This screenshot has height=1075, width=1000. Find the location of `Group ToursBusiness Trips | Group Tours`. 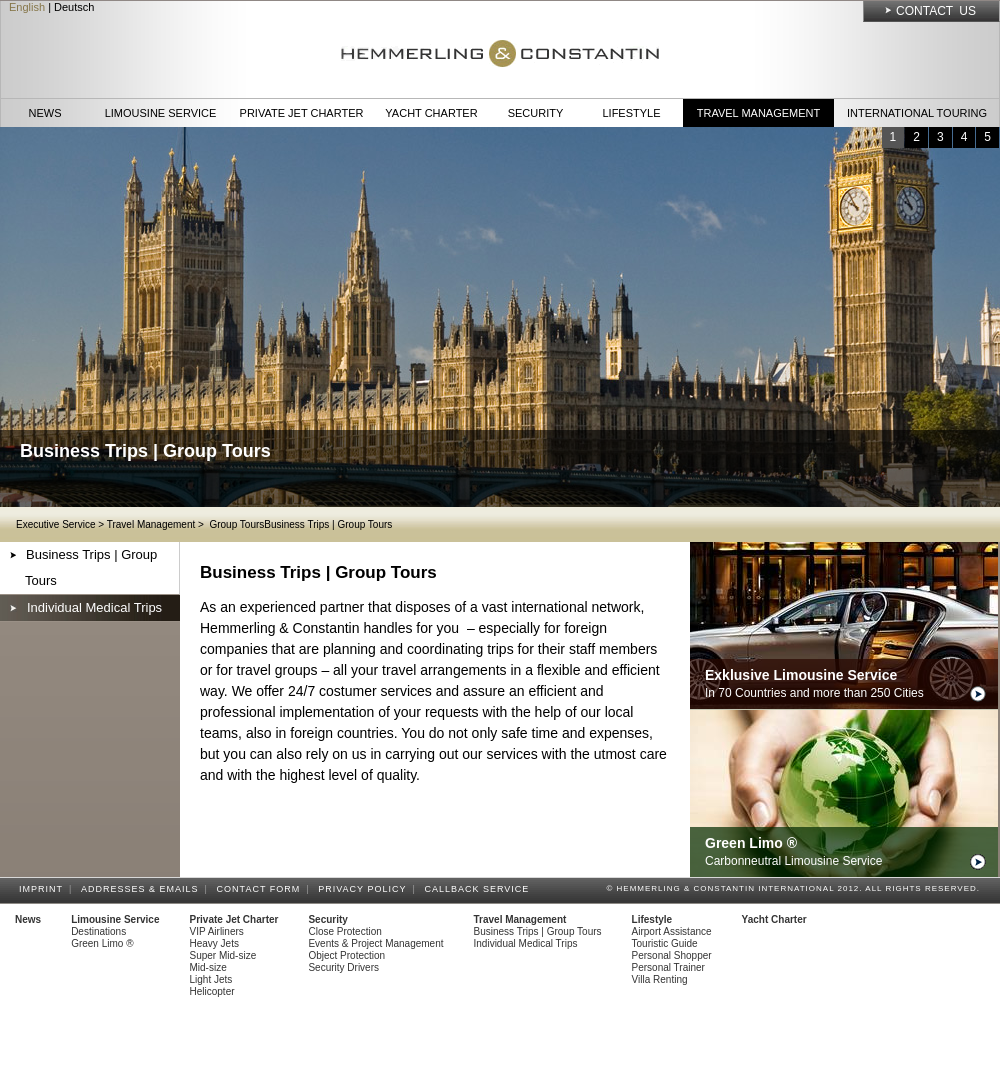

Group ToursBusiness Trips | Group Tours is located at coordinates (300, 524).